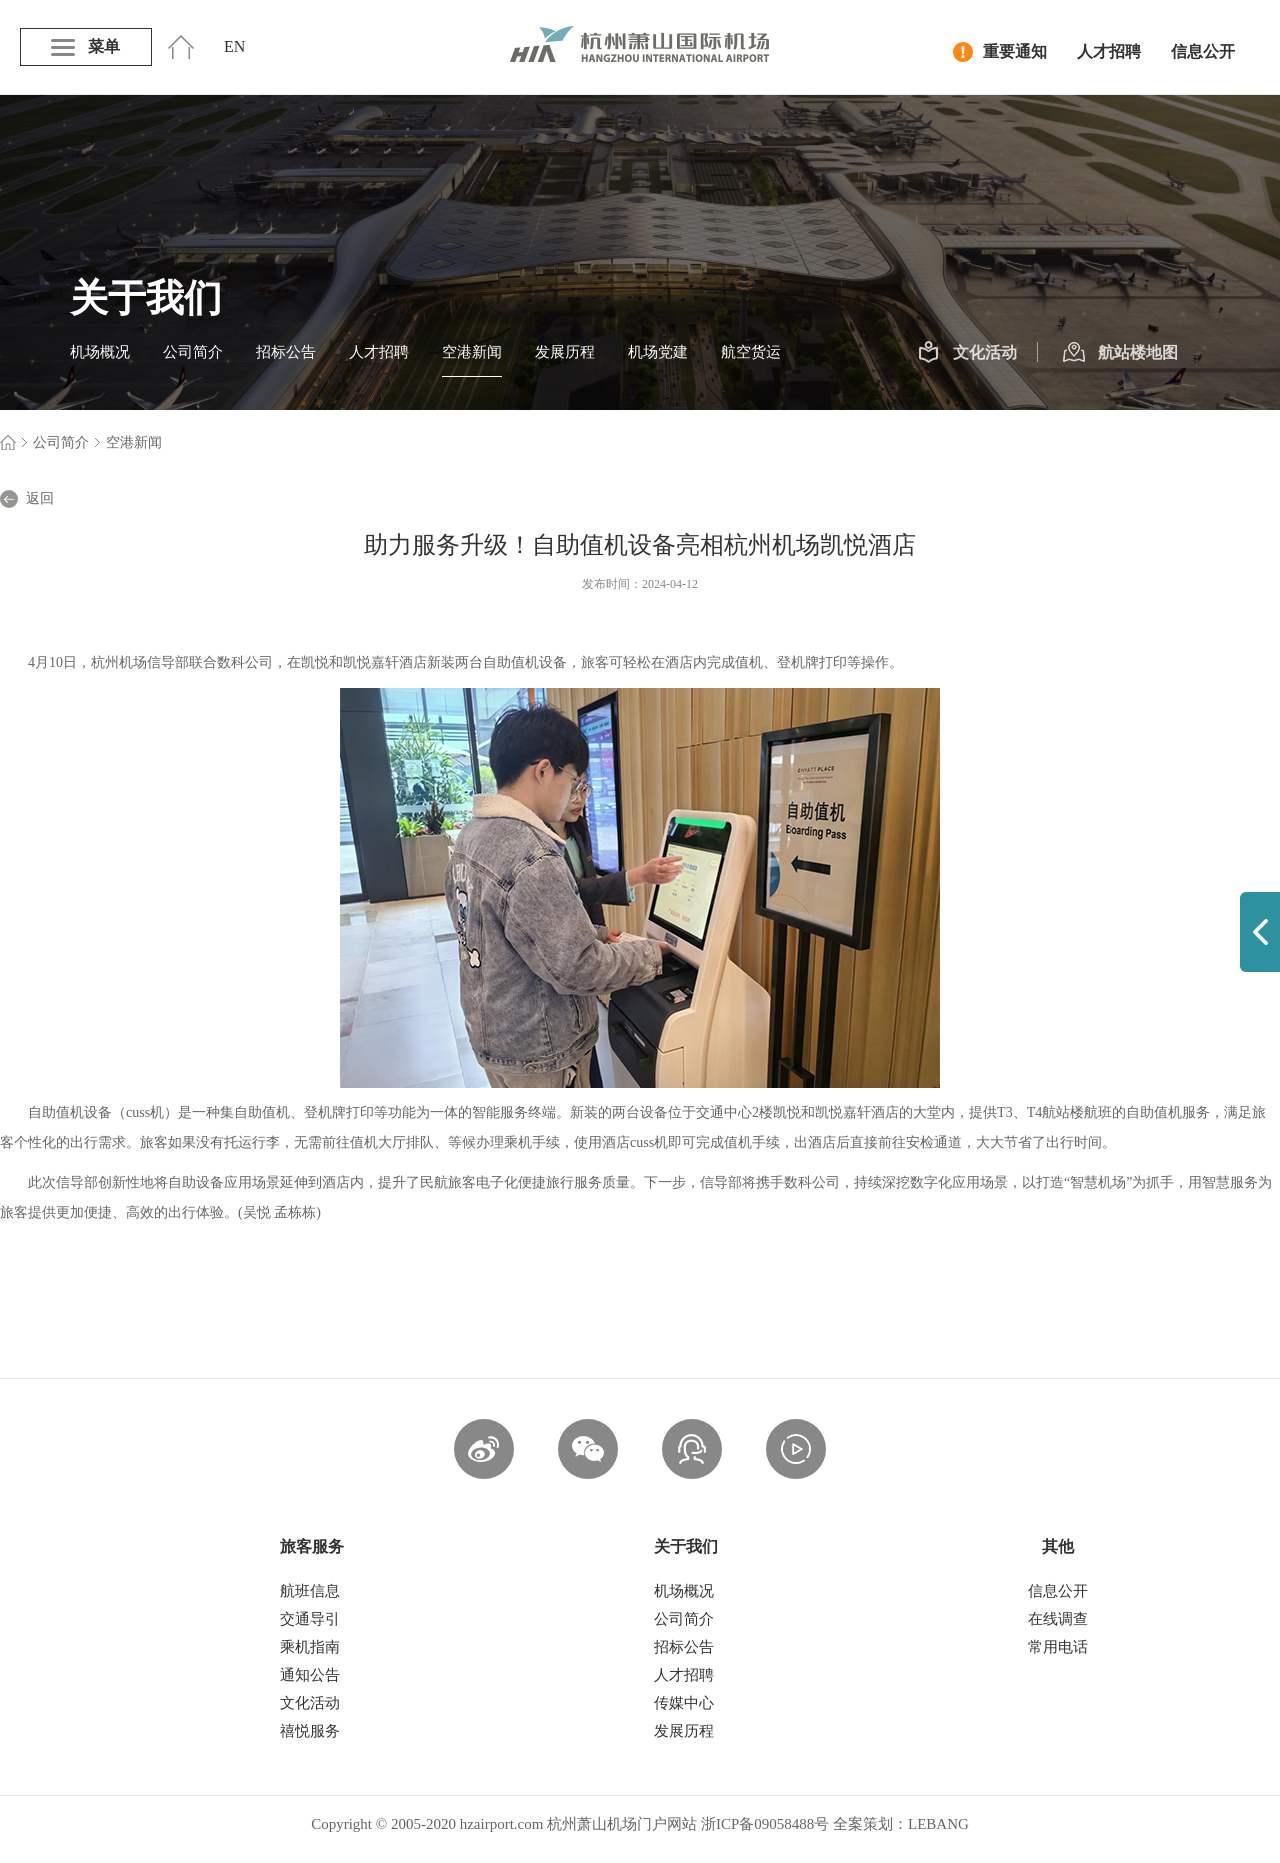 The height and width of the screenshot is (1863, 1280). I want to click on 招标公告, so click(286, 352).